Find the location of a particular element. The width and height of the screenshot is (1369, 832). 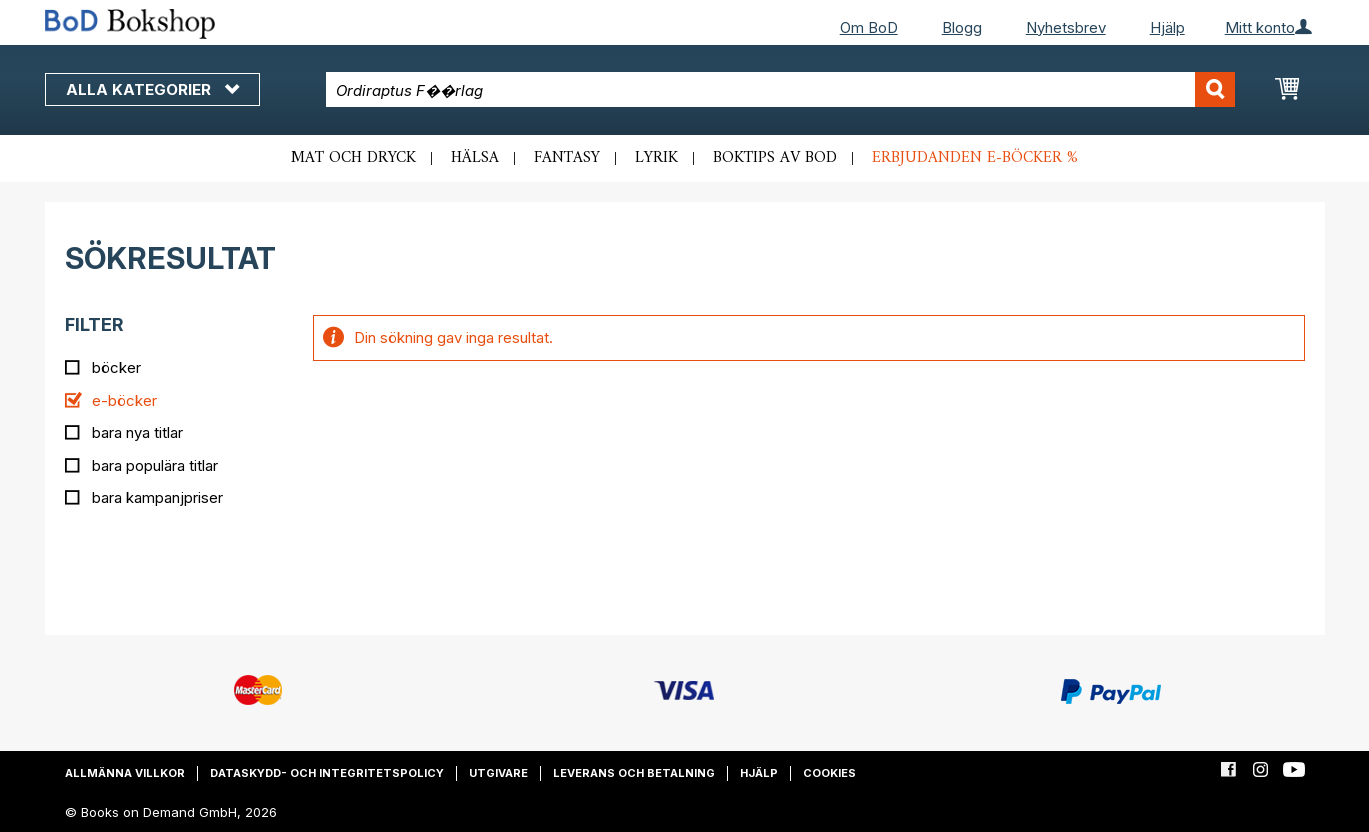

Allmänna villkor is located at coordinates (125, 773).